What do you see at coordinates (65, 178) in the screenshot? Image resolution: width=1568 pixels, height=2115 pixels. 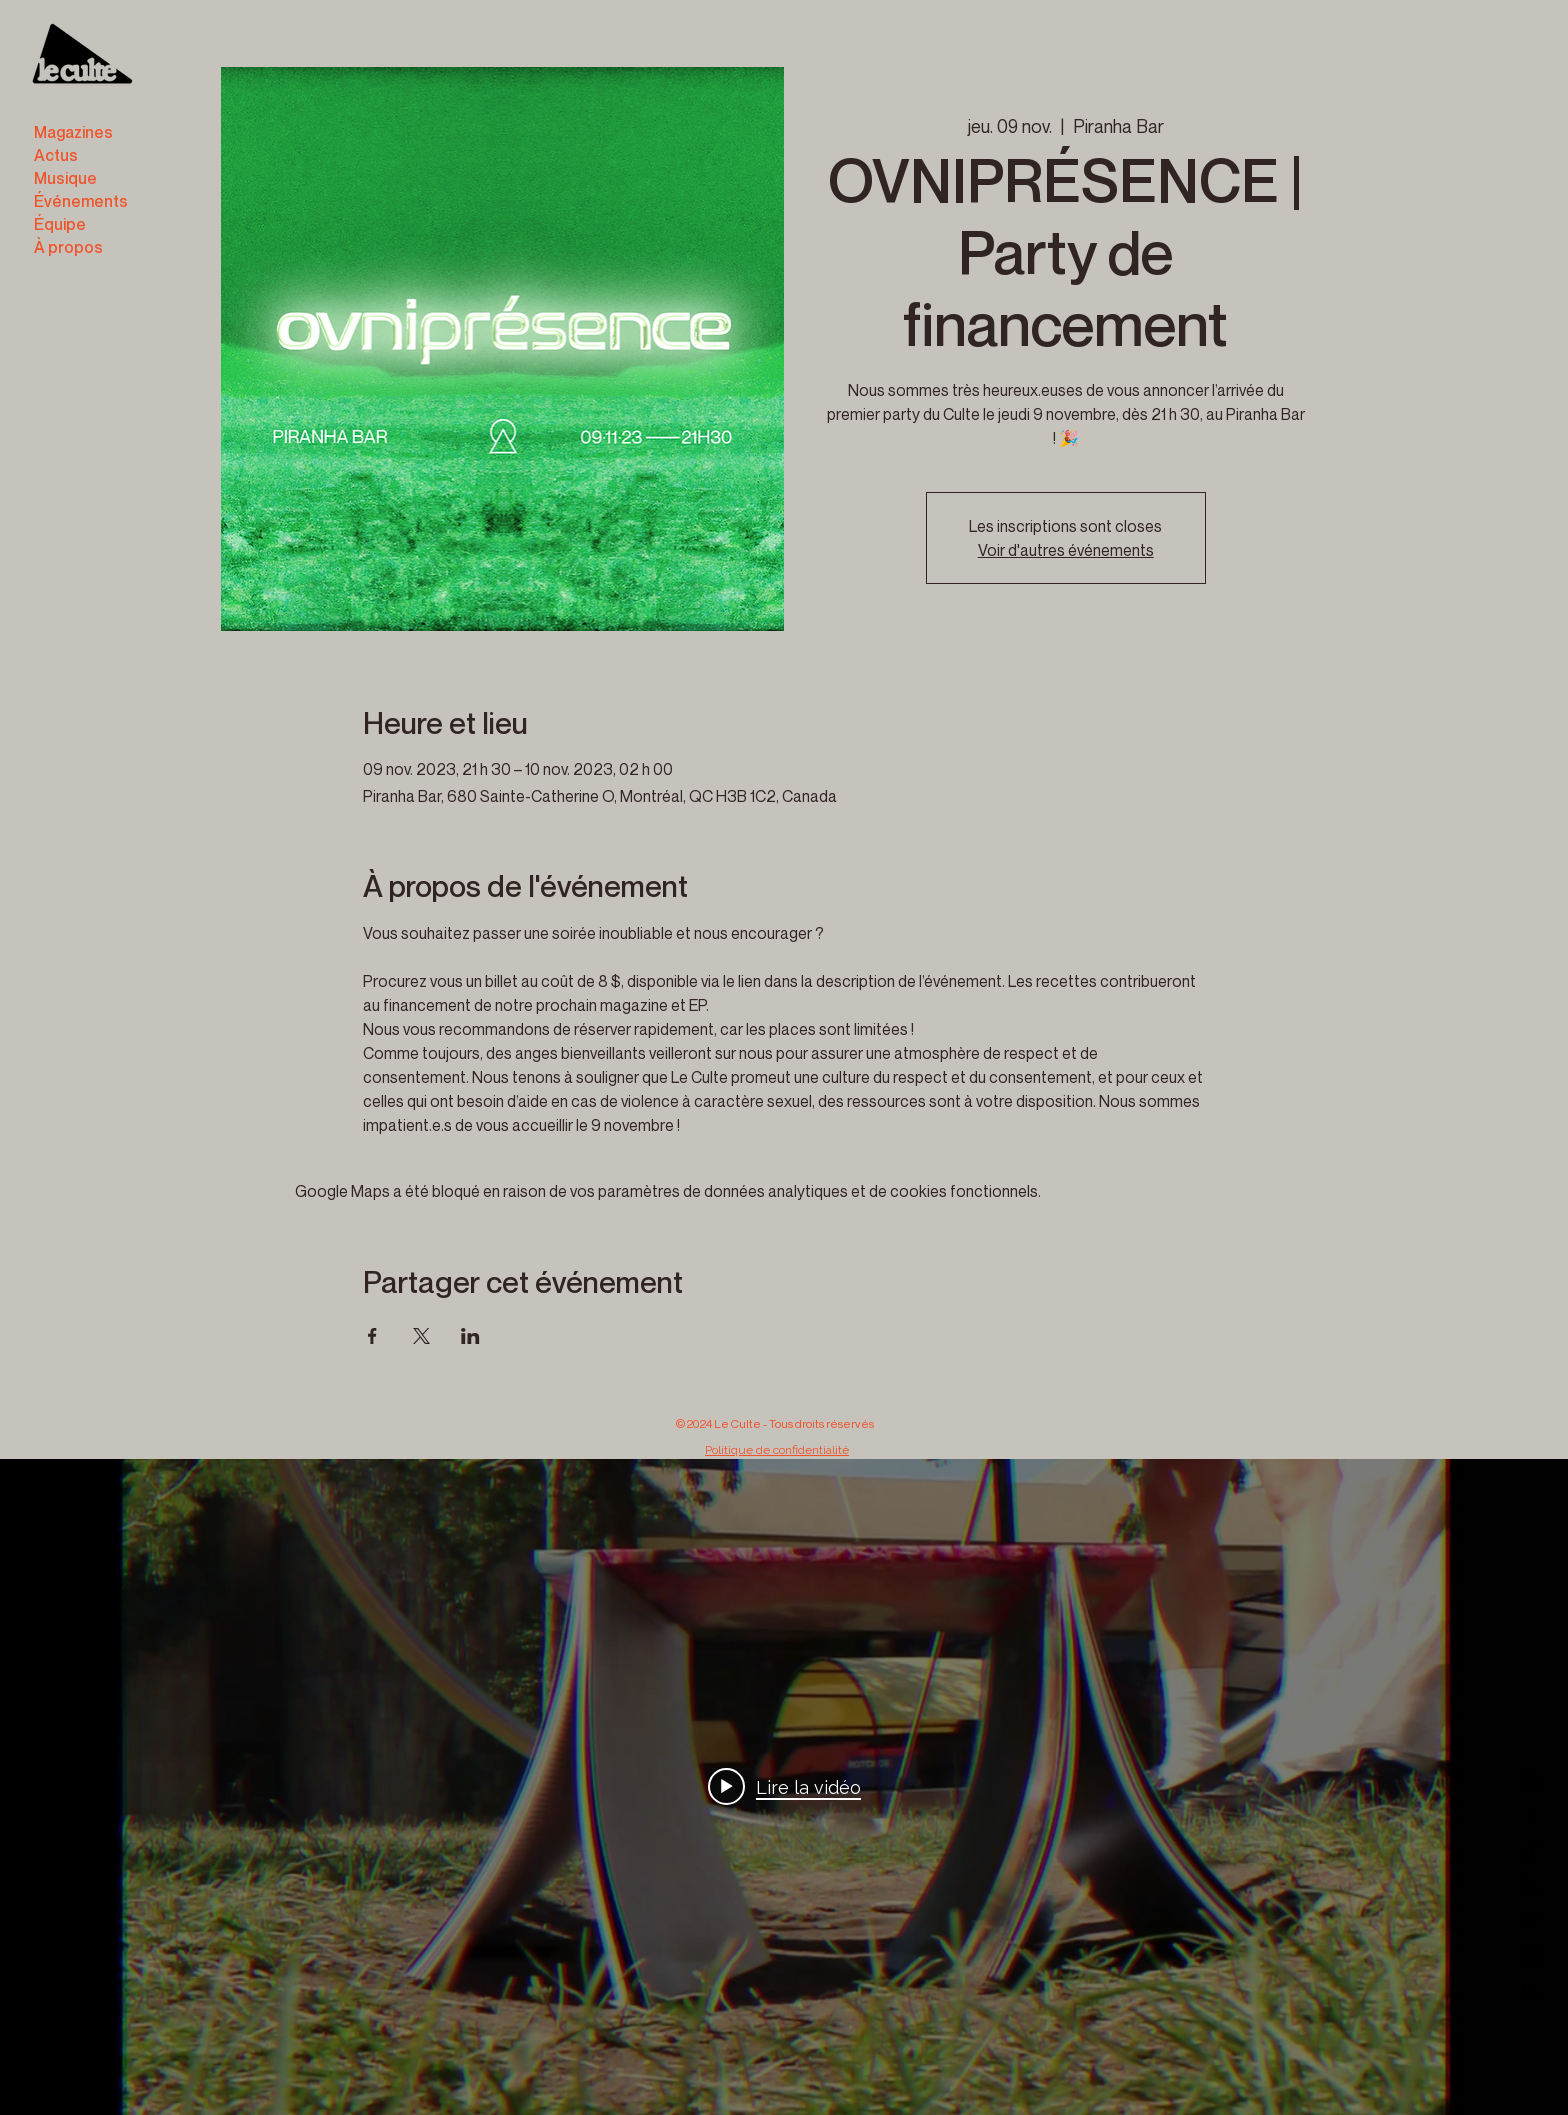 I see `Musique` at bounding box center [65, 178].